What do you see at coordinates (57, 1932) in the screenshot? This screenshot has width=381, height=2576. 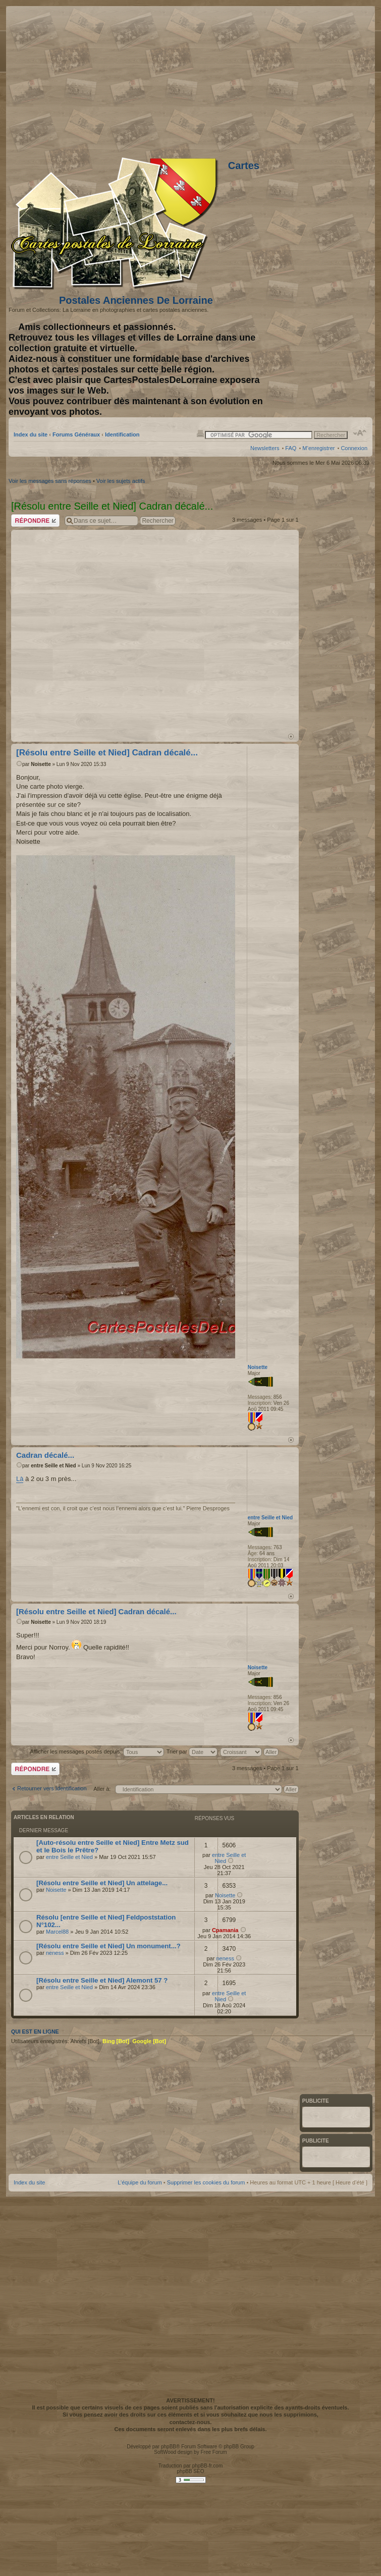 I see `Marcel88` at bounding box center [57, 1932].